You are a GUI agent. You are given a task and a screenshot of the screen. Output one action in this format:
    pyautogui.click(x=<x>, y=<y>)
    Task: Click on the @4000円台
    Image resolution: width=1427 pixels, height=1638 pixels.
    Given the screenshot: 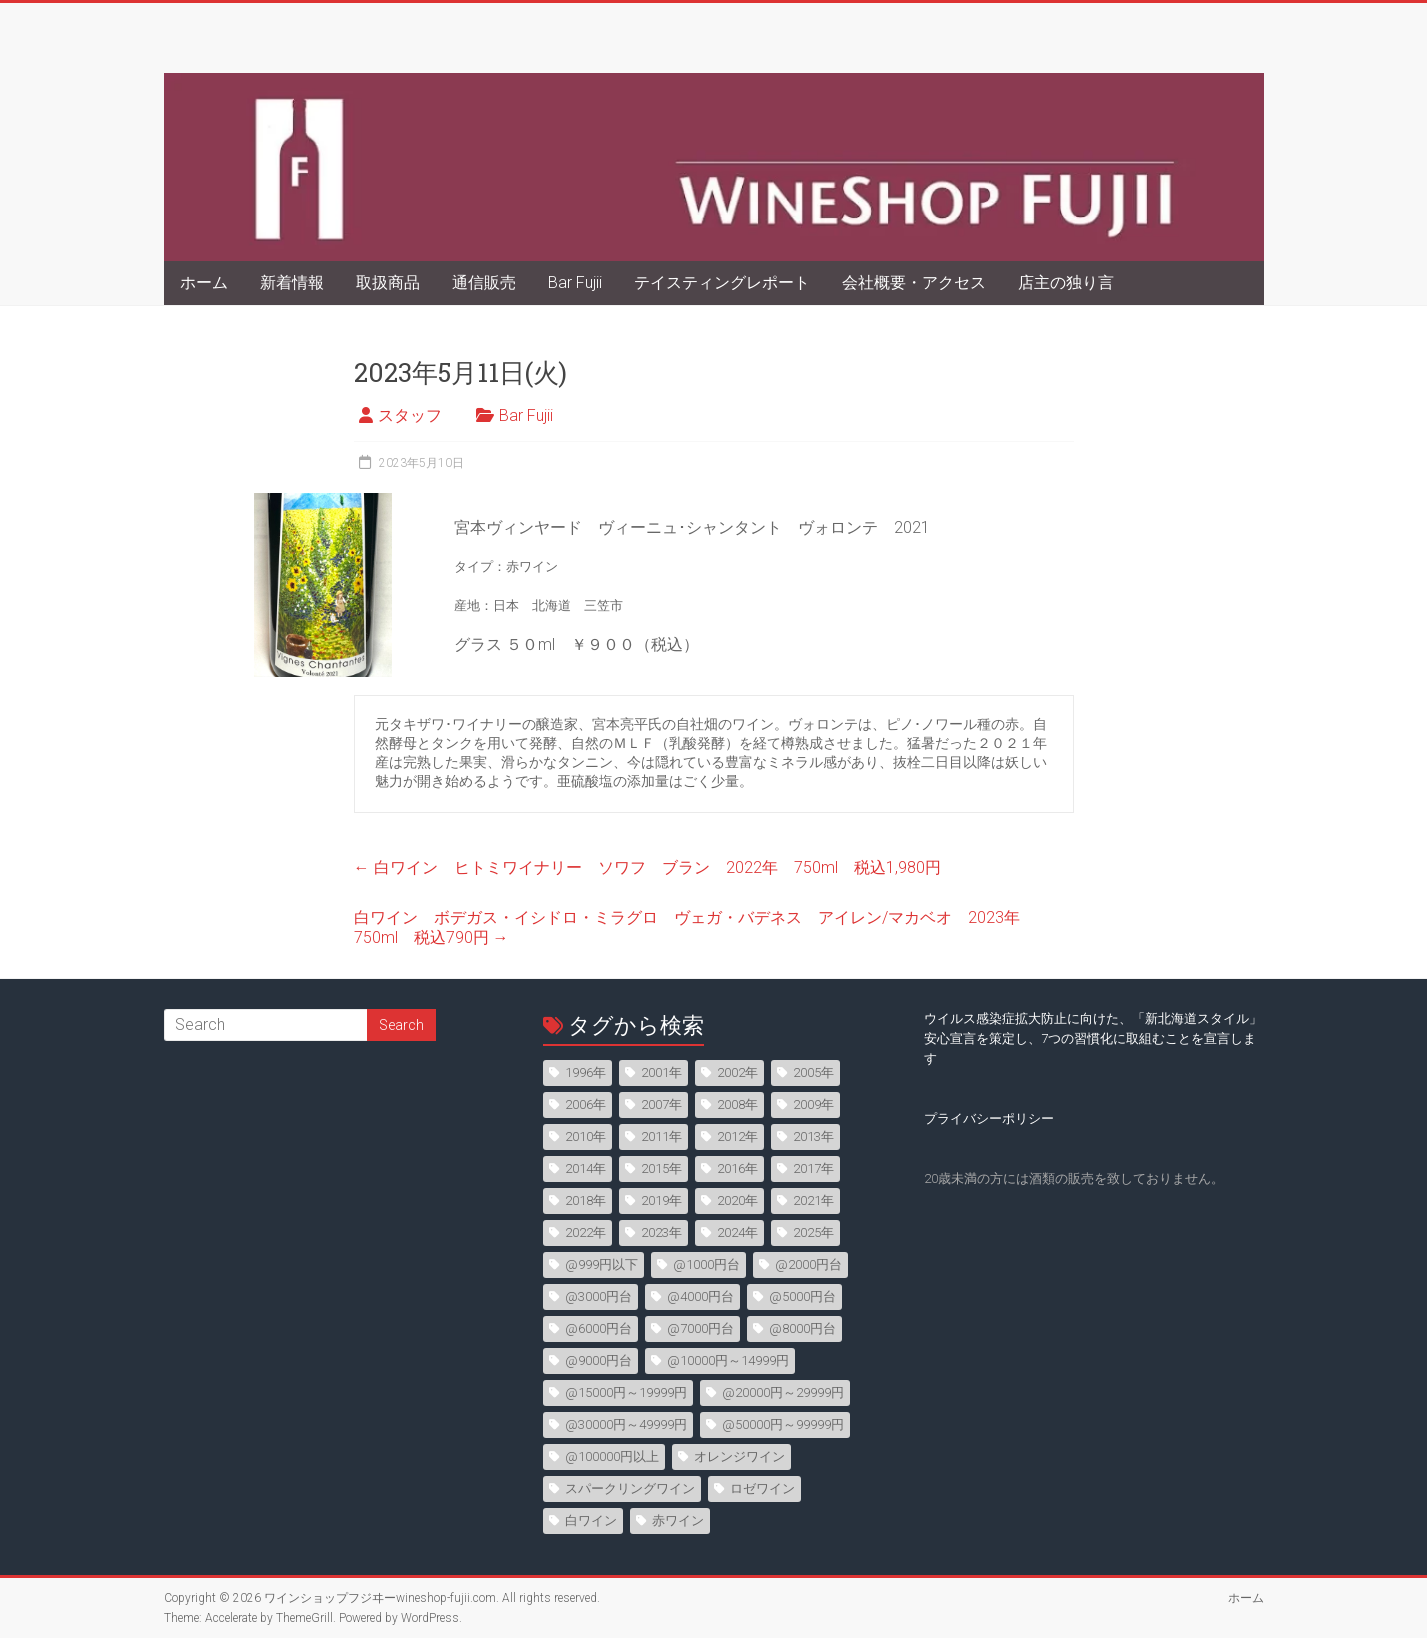 What is the action you would take?
    pyautogui.click(x=700, y=1296)
    